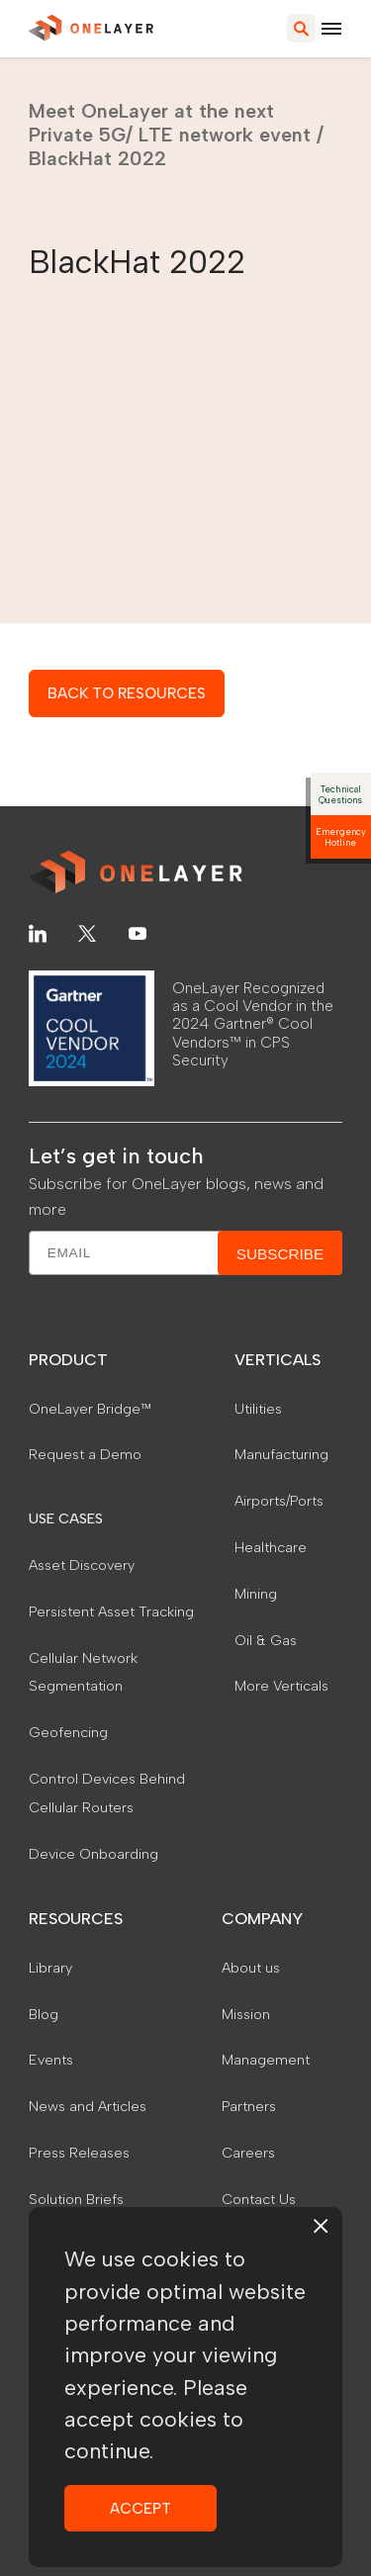 The image size is (371, 2576). What do you see at coordinates (87, 2106) in the screenshot?
I see `News and Articles` at bounding box center [87, 2106].